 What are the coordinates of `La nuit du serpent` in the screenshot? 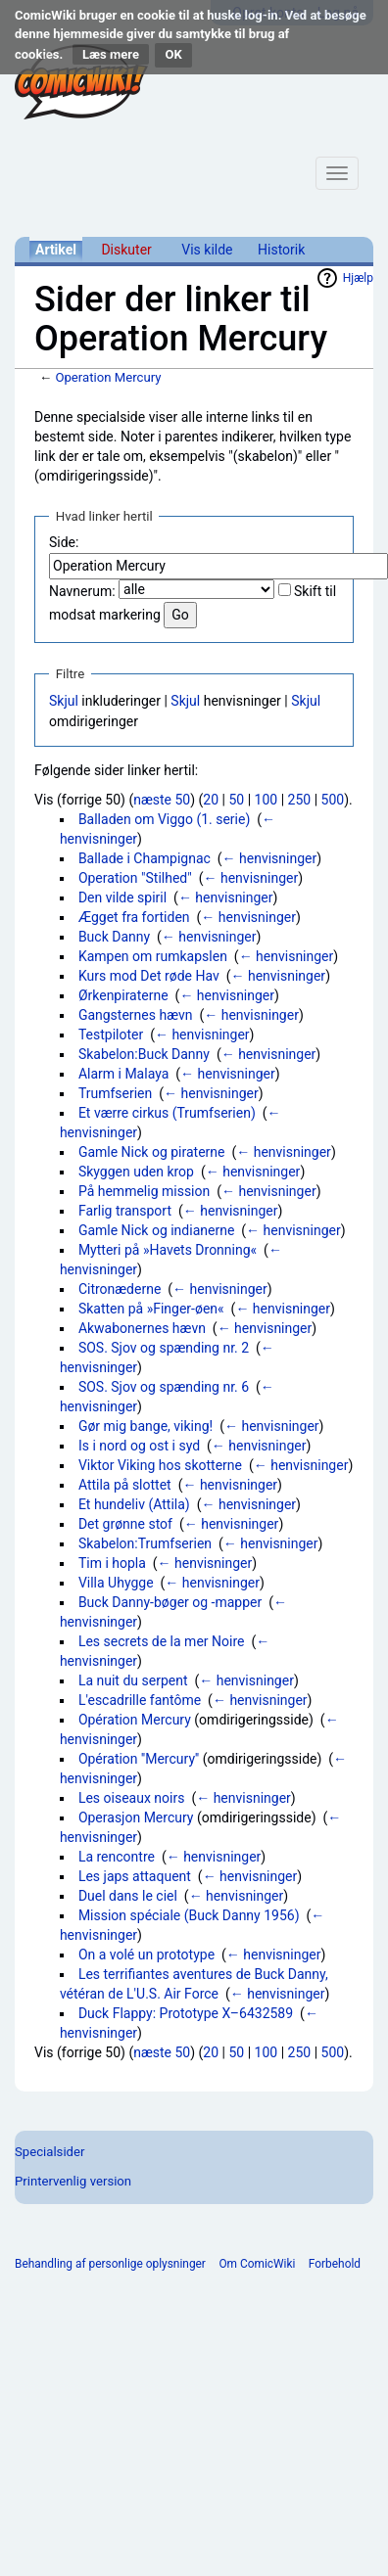 It's located at (133, 1680).